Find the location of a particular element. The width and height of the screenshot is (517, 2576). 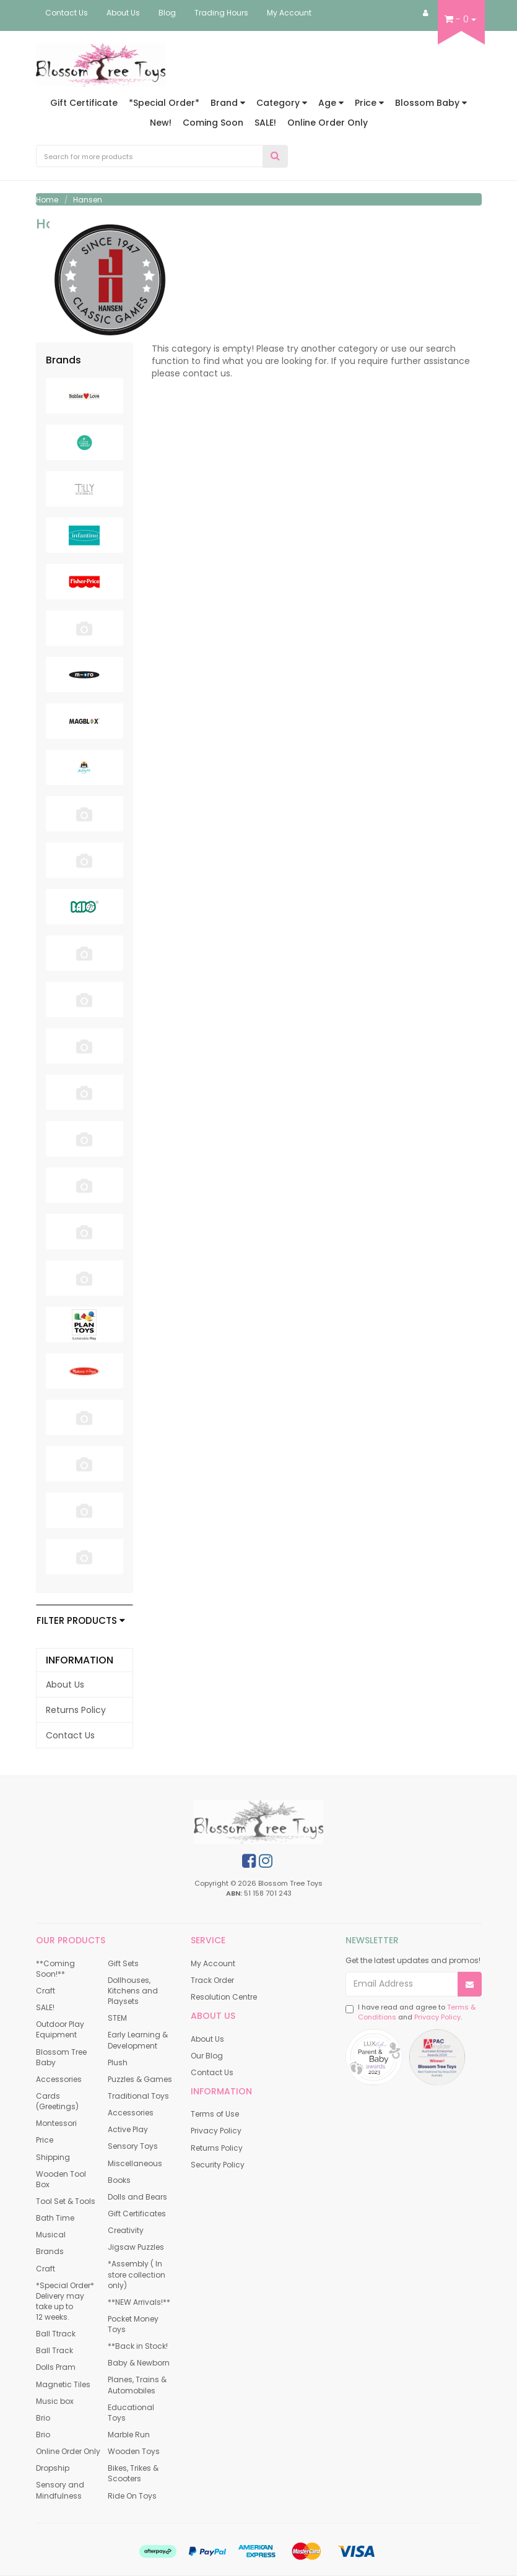

Gift Certificate is located at coordinates (84, 103).